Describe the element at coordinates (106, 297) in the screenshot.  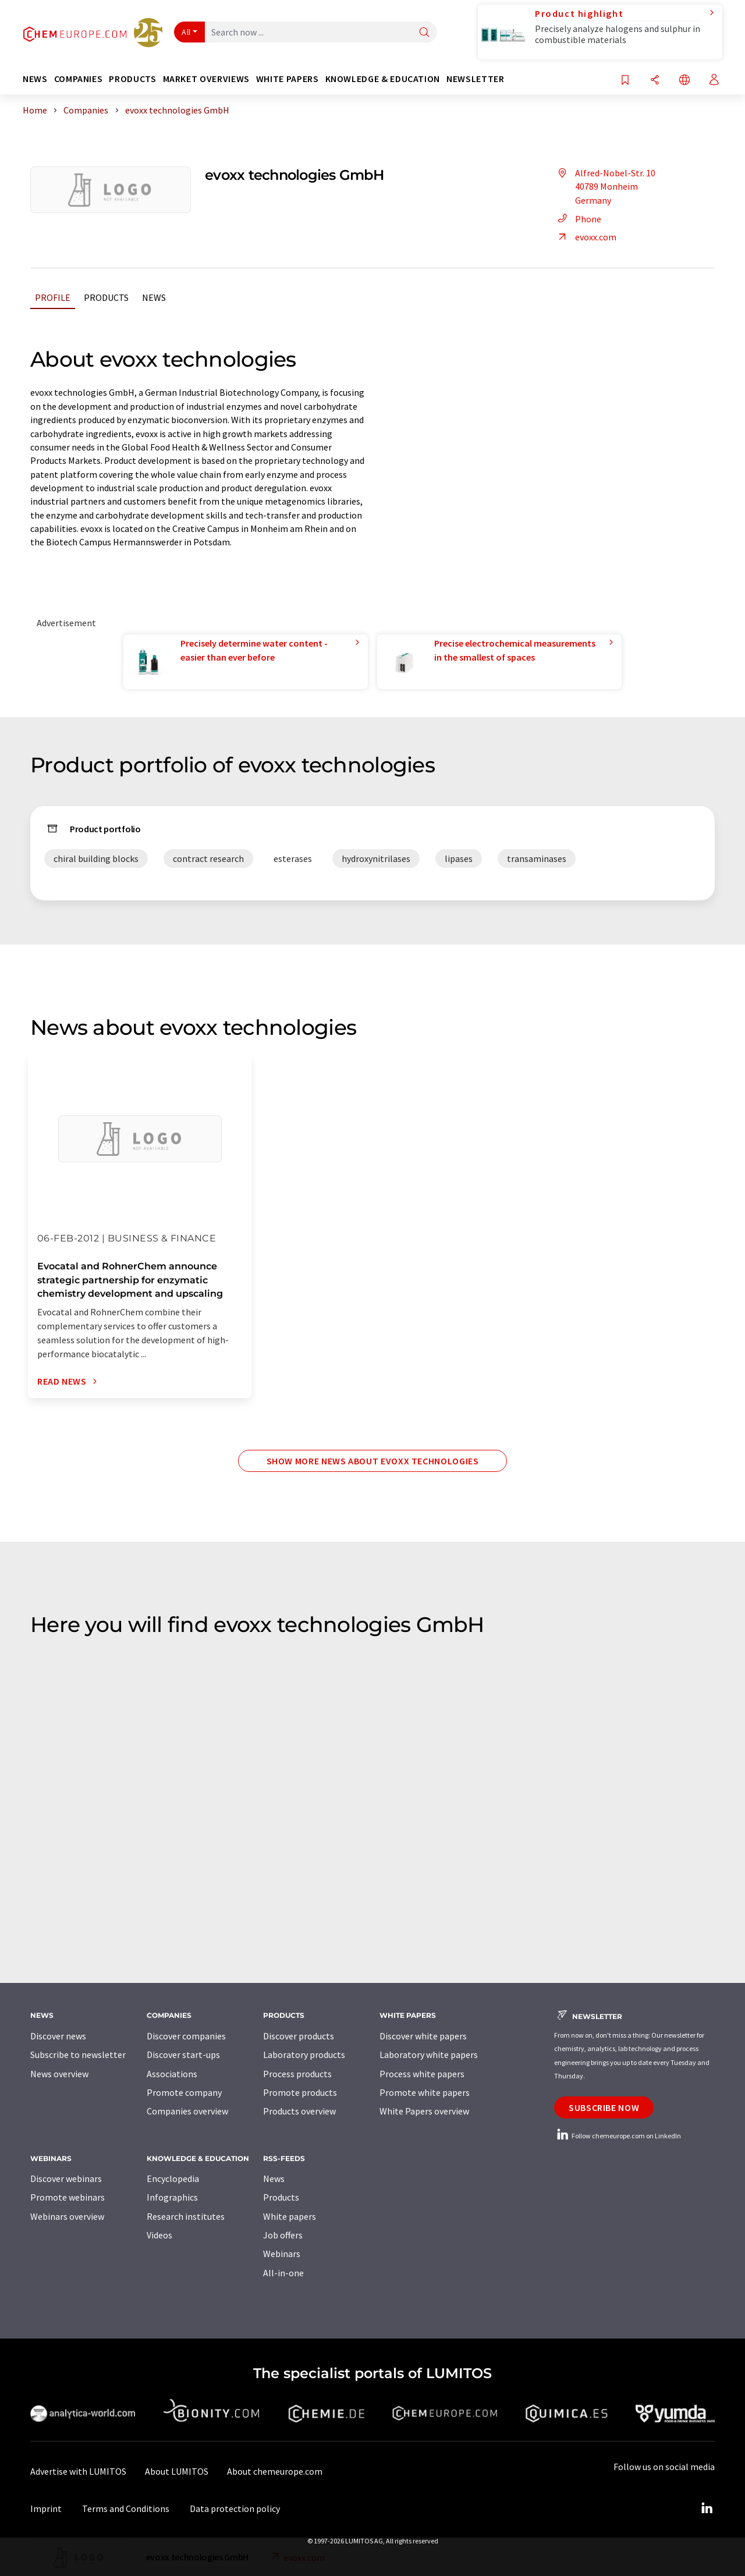
I see `Products` at that location.